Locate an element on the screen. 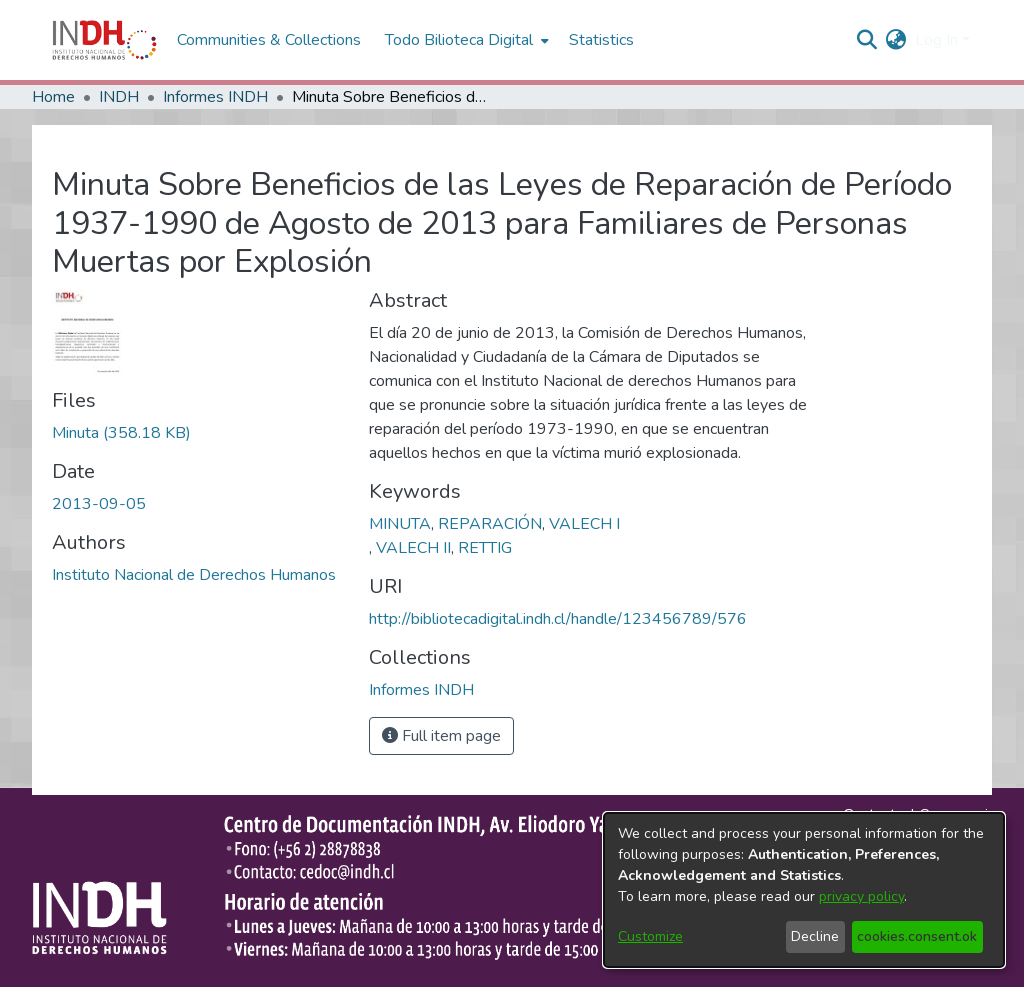  Instituto Nacional de Derechos Humanos is located at coordinates (194, 575).